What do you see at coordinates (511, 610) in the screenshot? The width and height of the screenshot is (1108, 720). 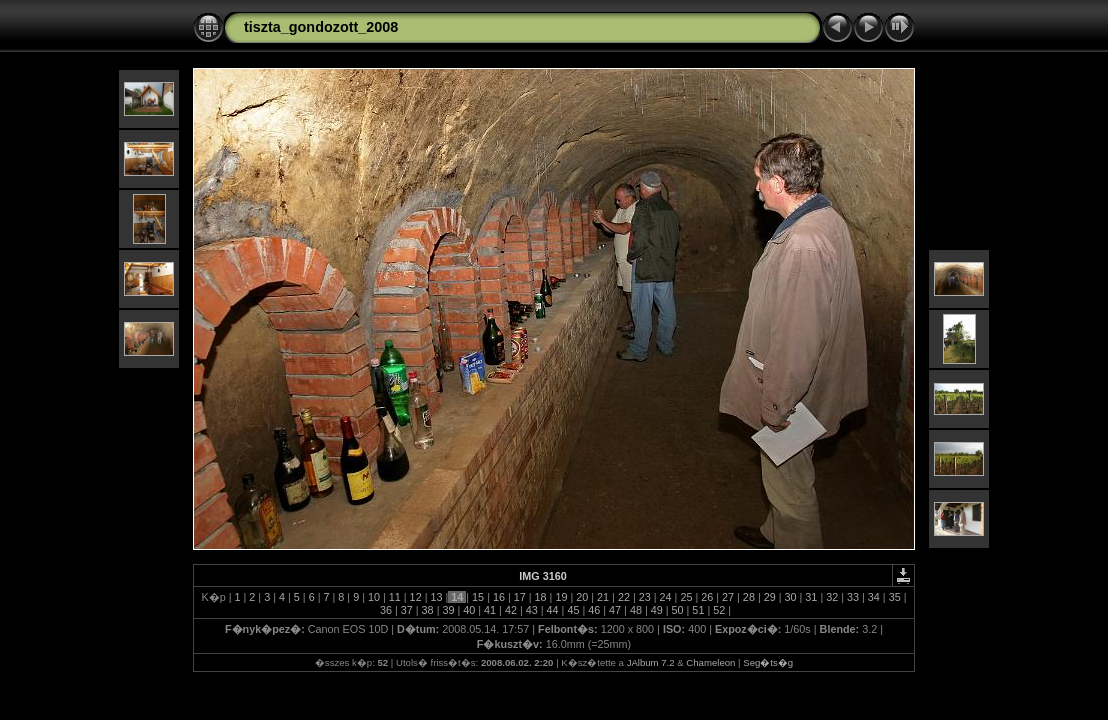 I see `42` at bounding box center [511, 610].